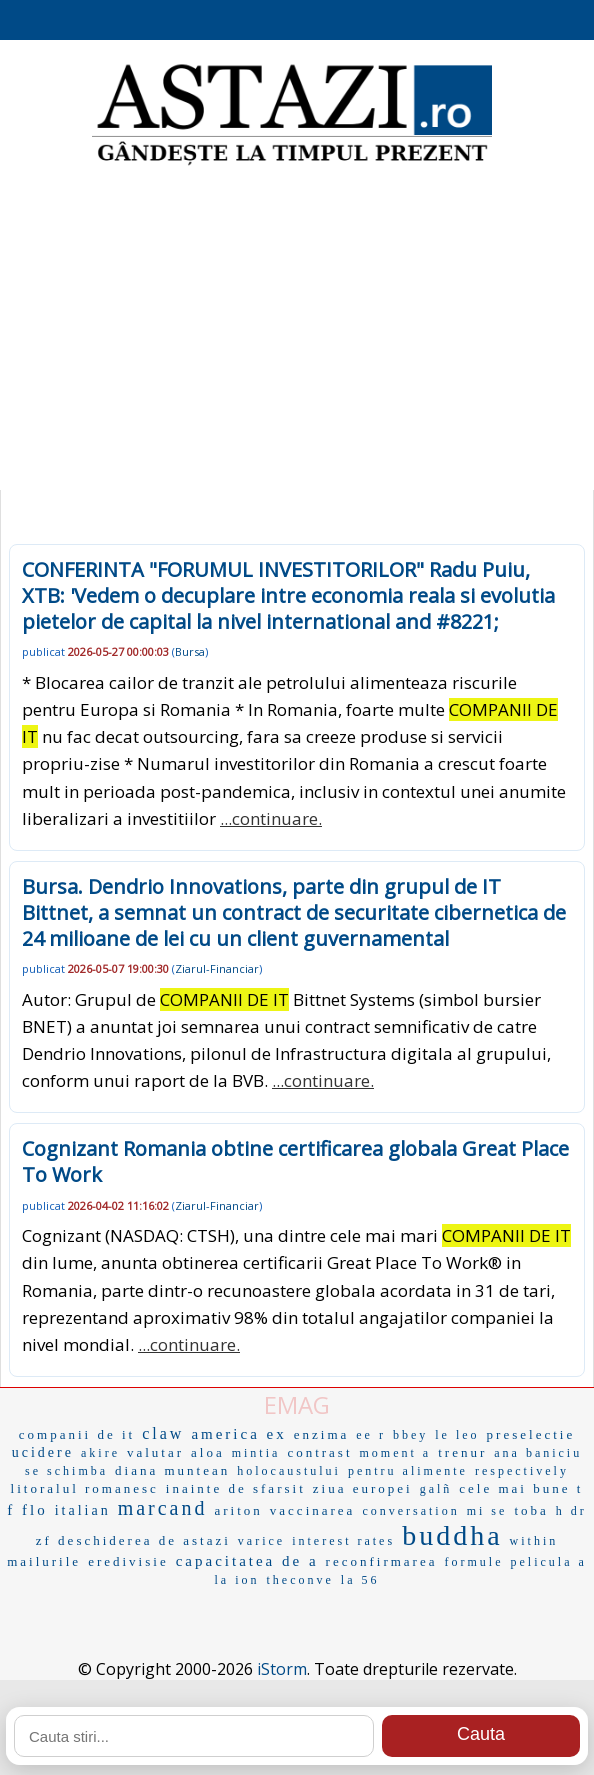 The image size is (594, 1775). Describe the element at coordinates (363, 1488) in the screenshot. I see `ziua europei` at that location.